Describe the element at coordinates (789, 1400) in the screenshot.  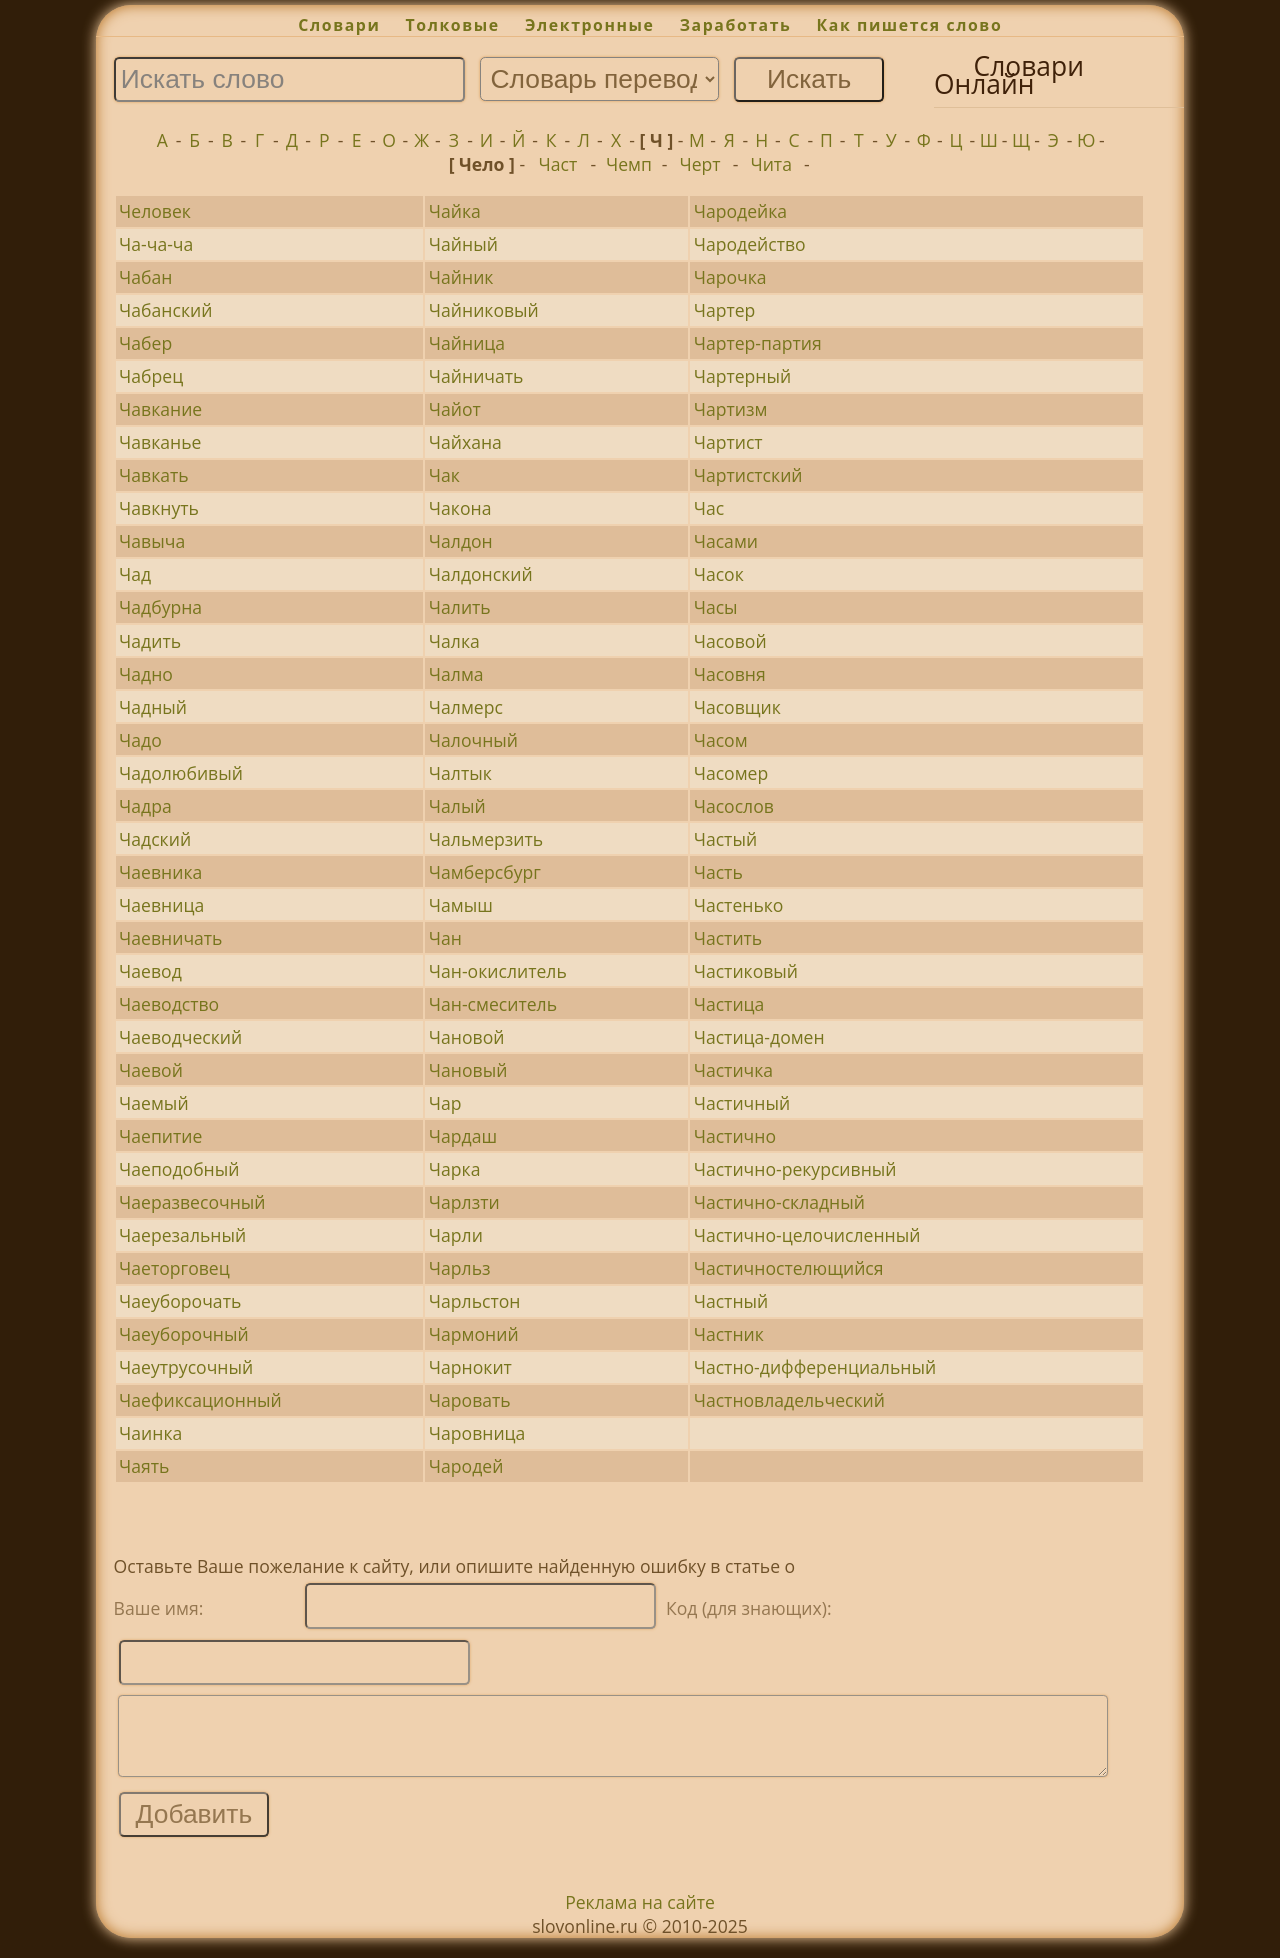
I see `Частновладельческий` at that location.